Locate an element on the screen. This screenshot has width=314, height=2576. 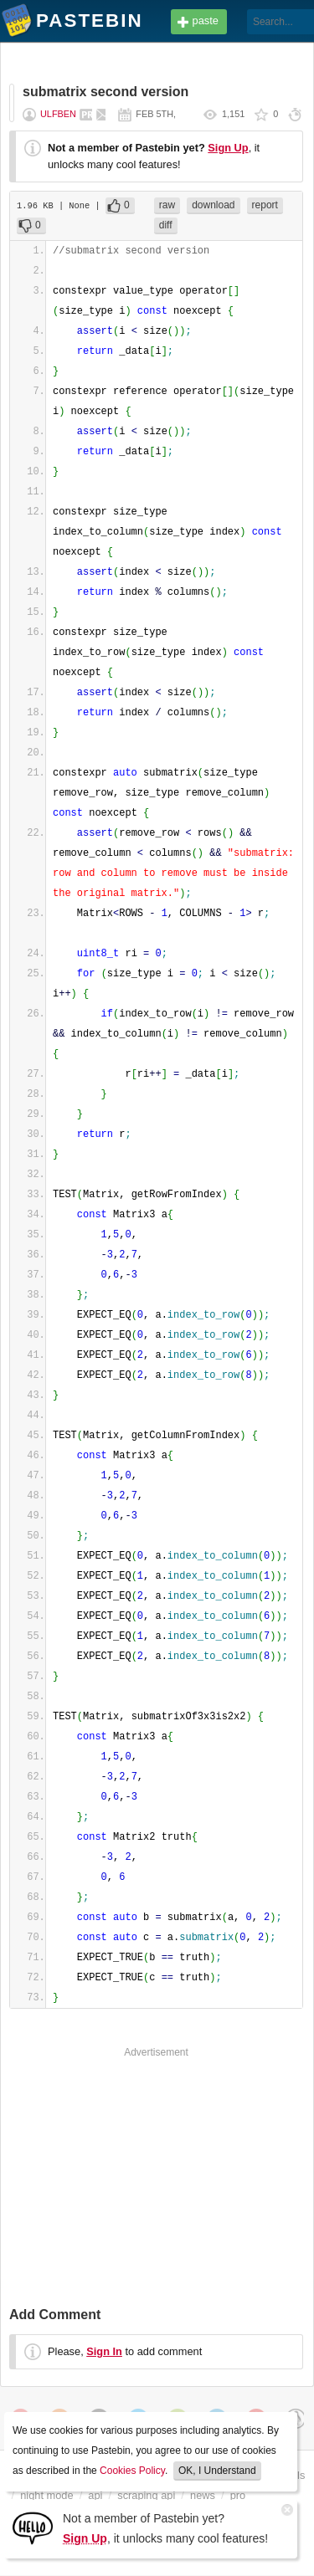
report is located at coordinates (265, 205).